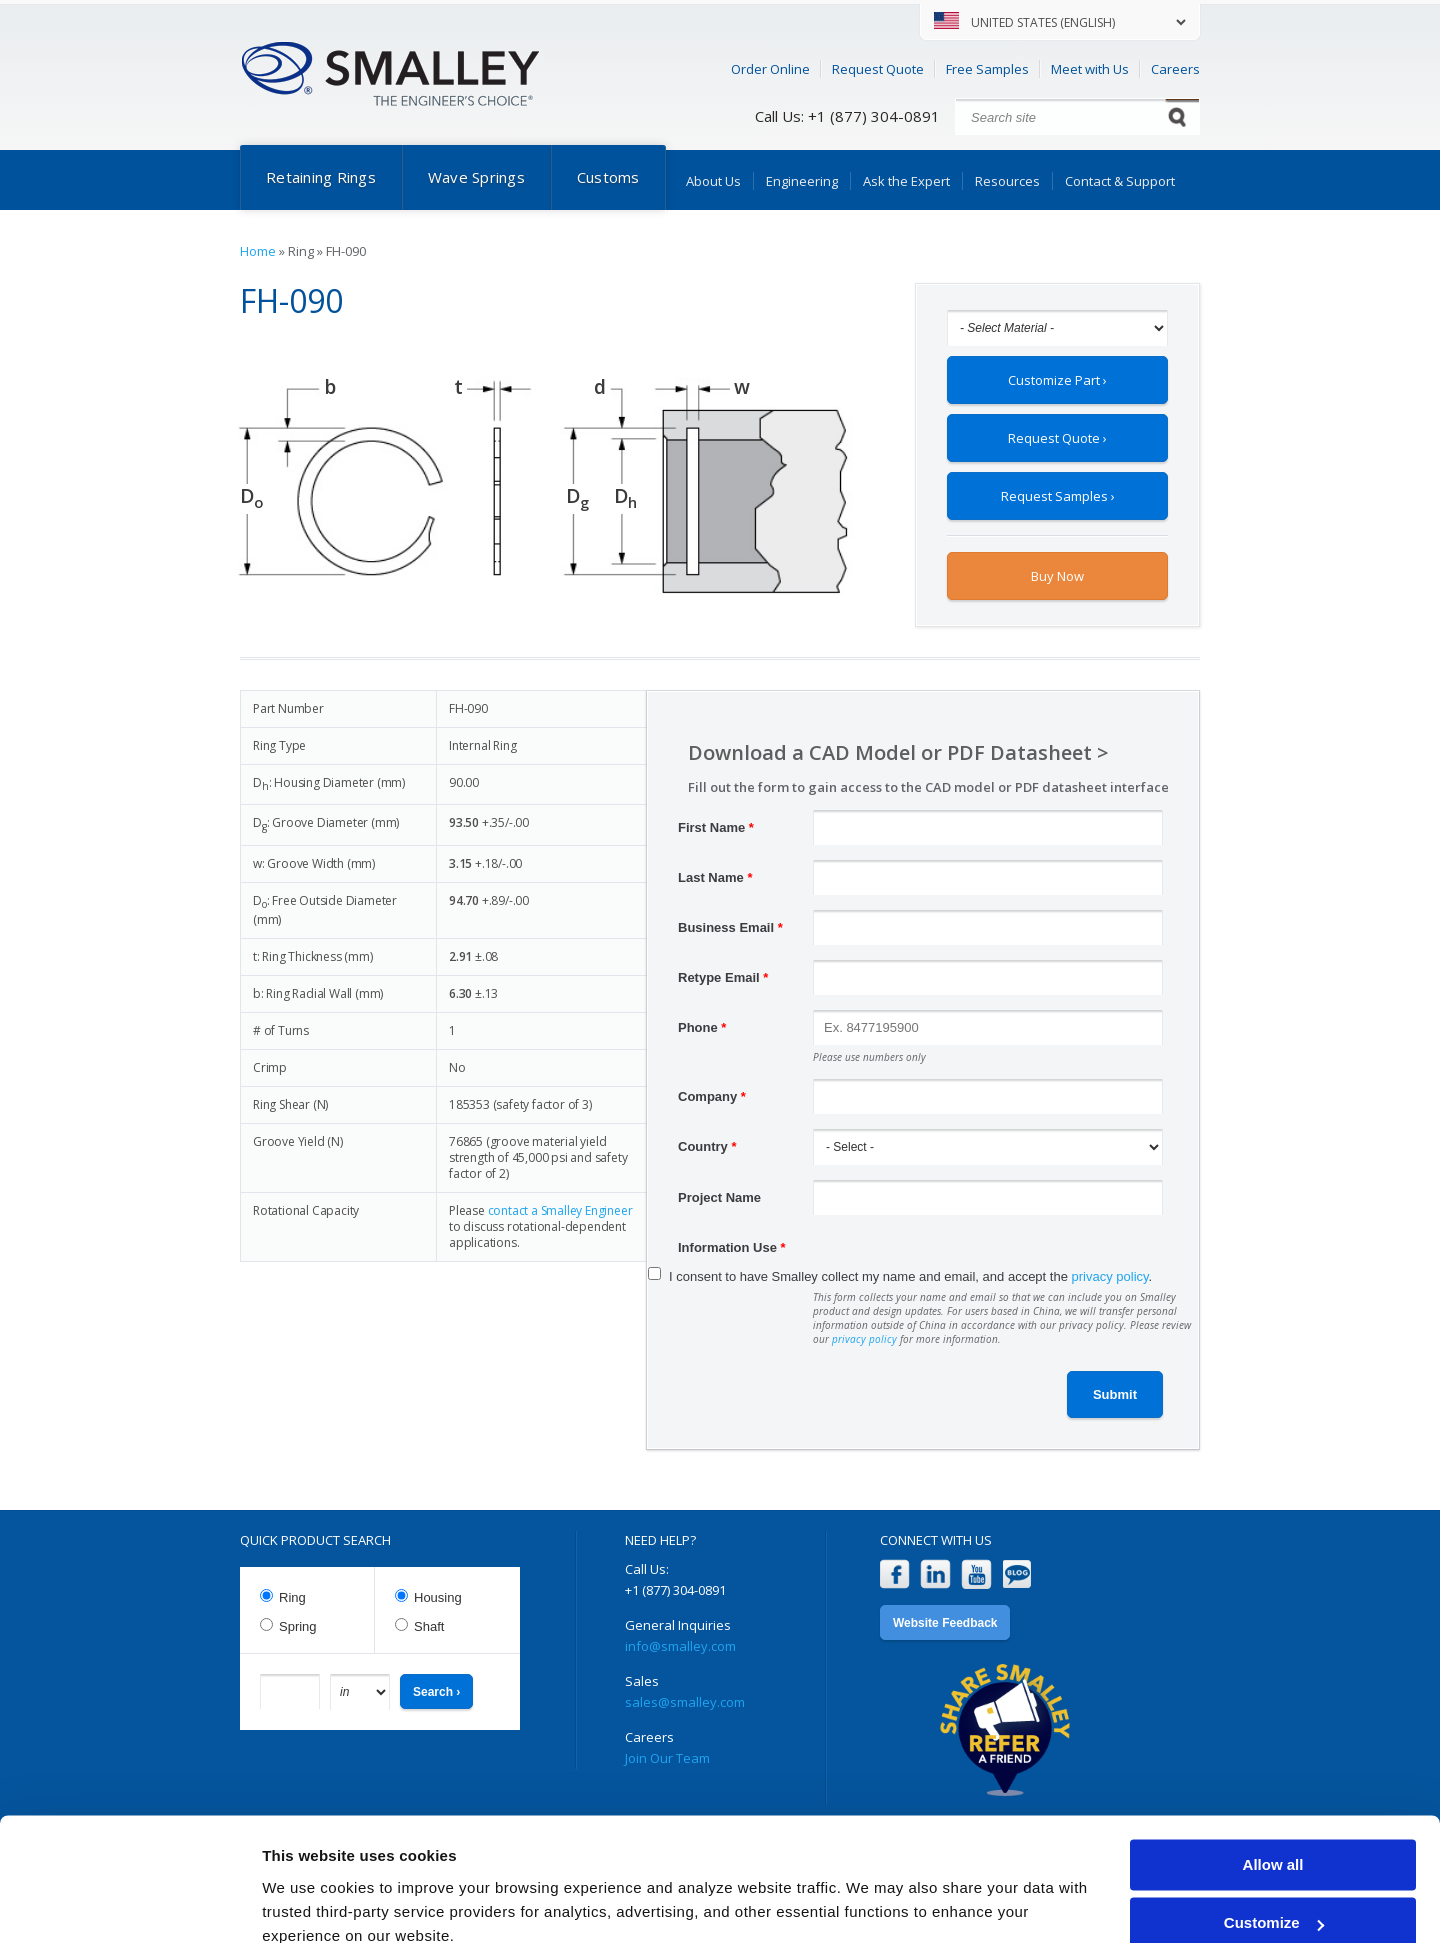 The height and width of the screenshot is (1943, 1440). Describe the element at coordinates (1058, 496) in the screenshot. I see `Request Samples ›` at that location.